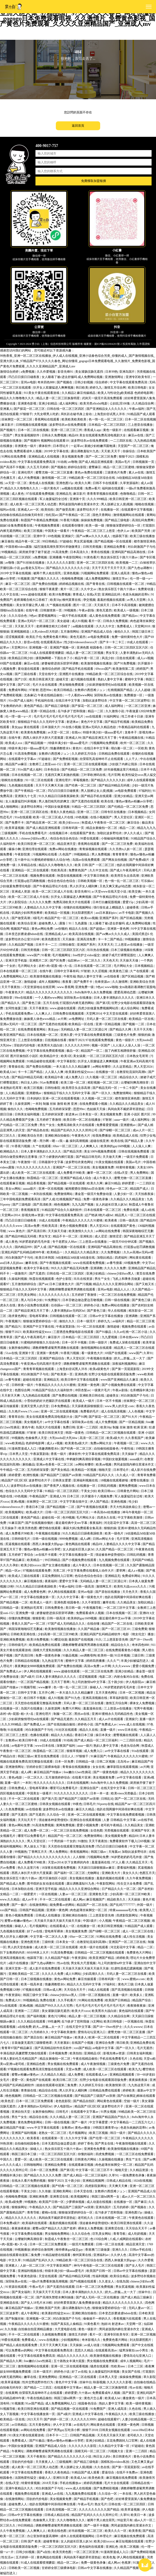 The height and width of the screenshot is (2576, 156). Describe the element at coordinates (44, 1857) in the screenshot. I see `国产精品久久久久久久久久久久久久久` at that location.